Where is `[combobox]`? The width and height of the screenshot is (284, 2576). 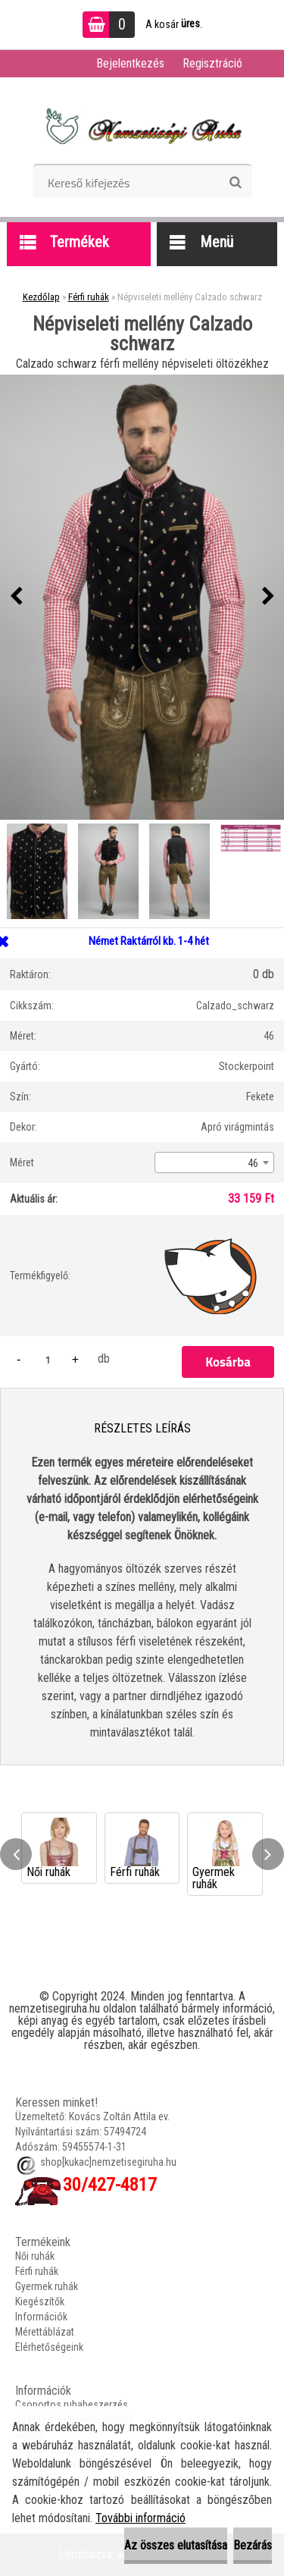 [combobox] is located at coordinates (214, 1162).